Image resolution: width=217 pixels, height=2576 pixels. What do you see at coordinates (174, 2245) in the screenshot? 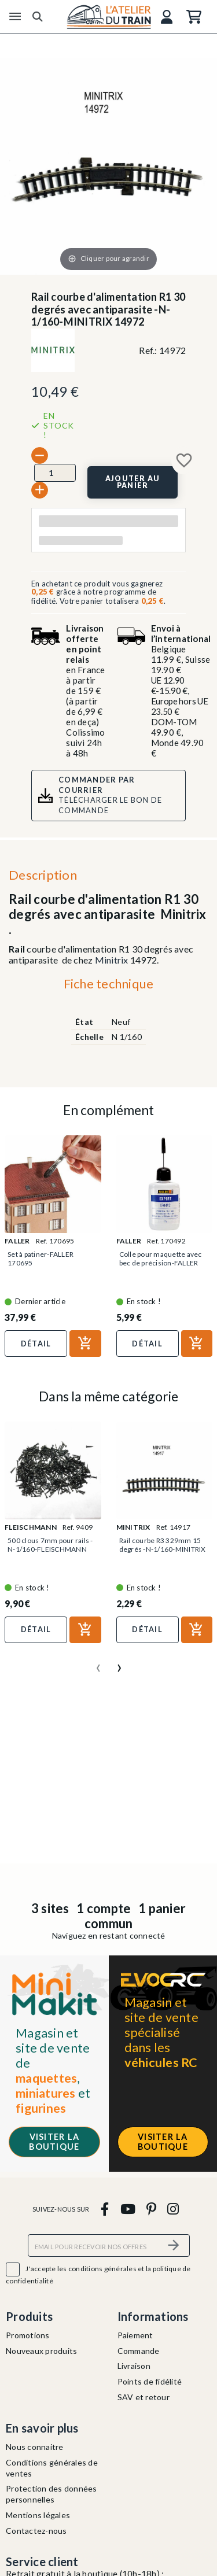
I see `[S’abonner]` at bounding box center [174, 2245].